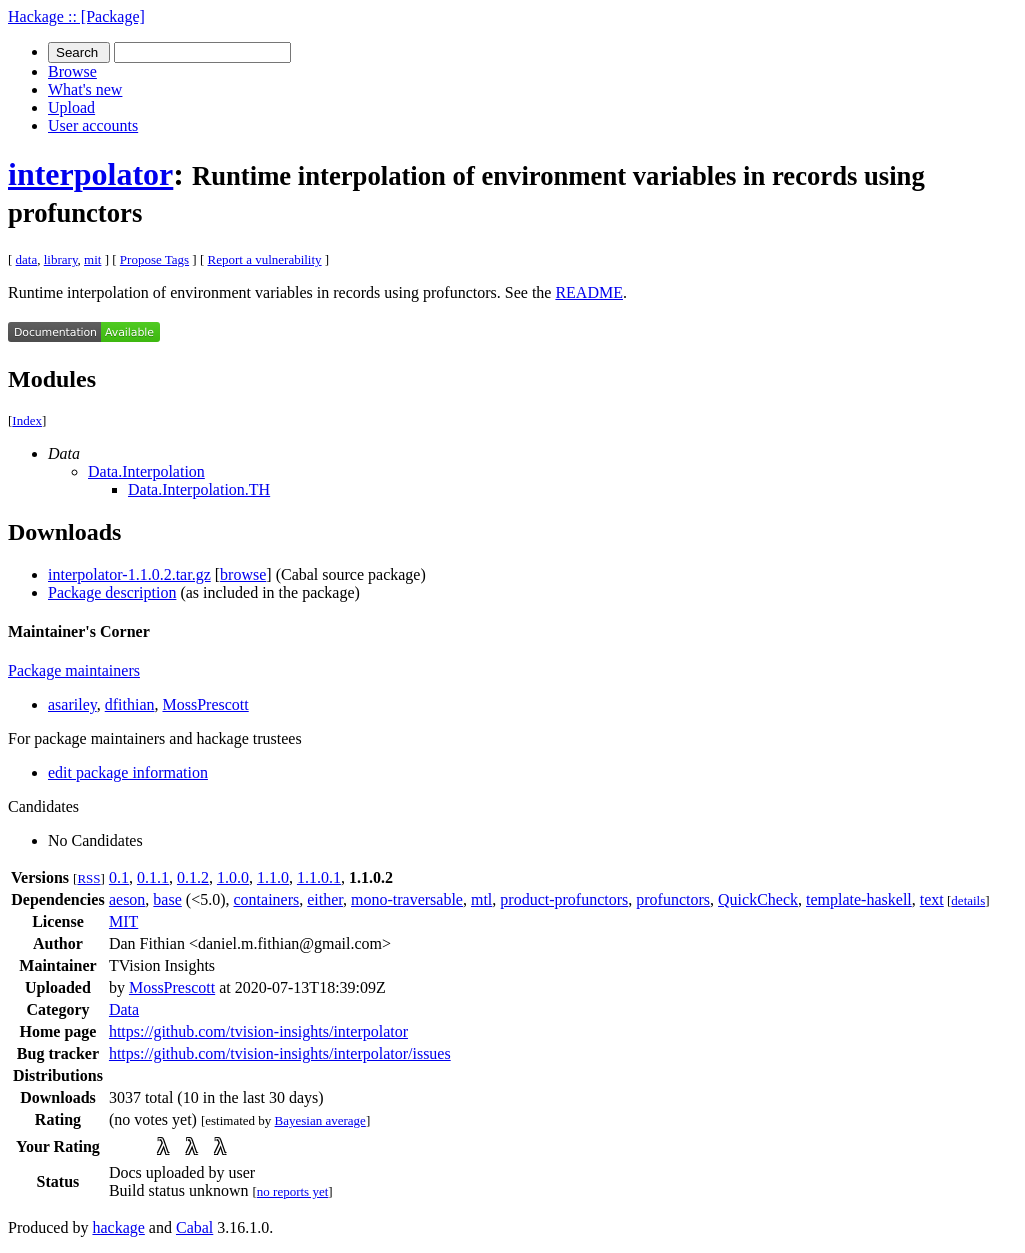  Describe the element at coordinates (589, 292) in the screenshot. I see `README` at that location.